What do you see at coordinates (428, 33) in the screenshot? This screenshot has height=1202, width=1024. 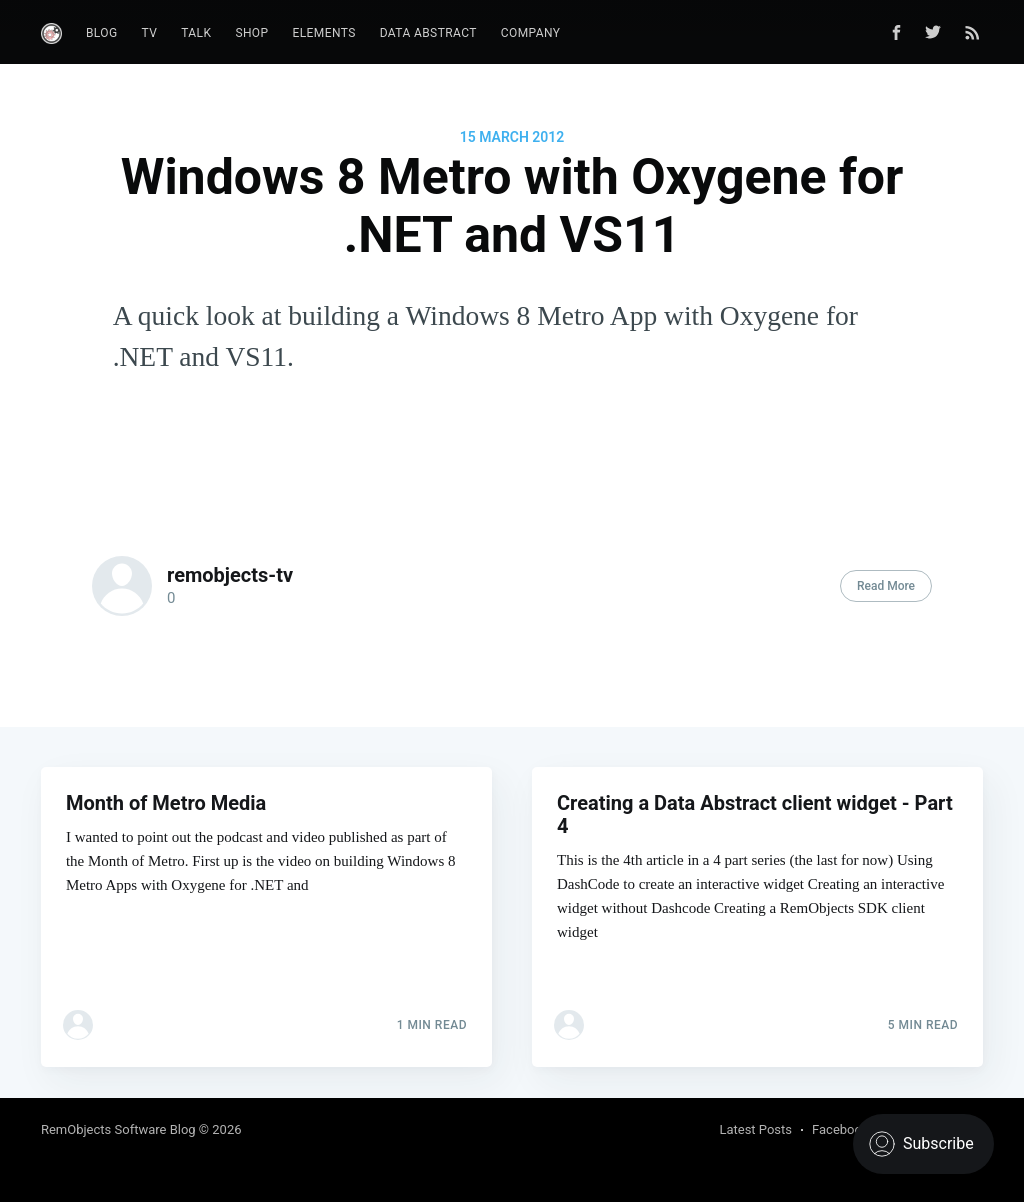 I see `Data Abstract` at bounding box center [428, 33].